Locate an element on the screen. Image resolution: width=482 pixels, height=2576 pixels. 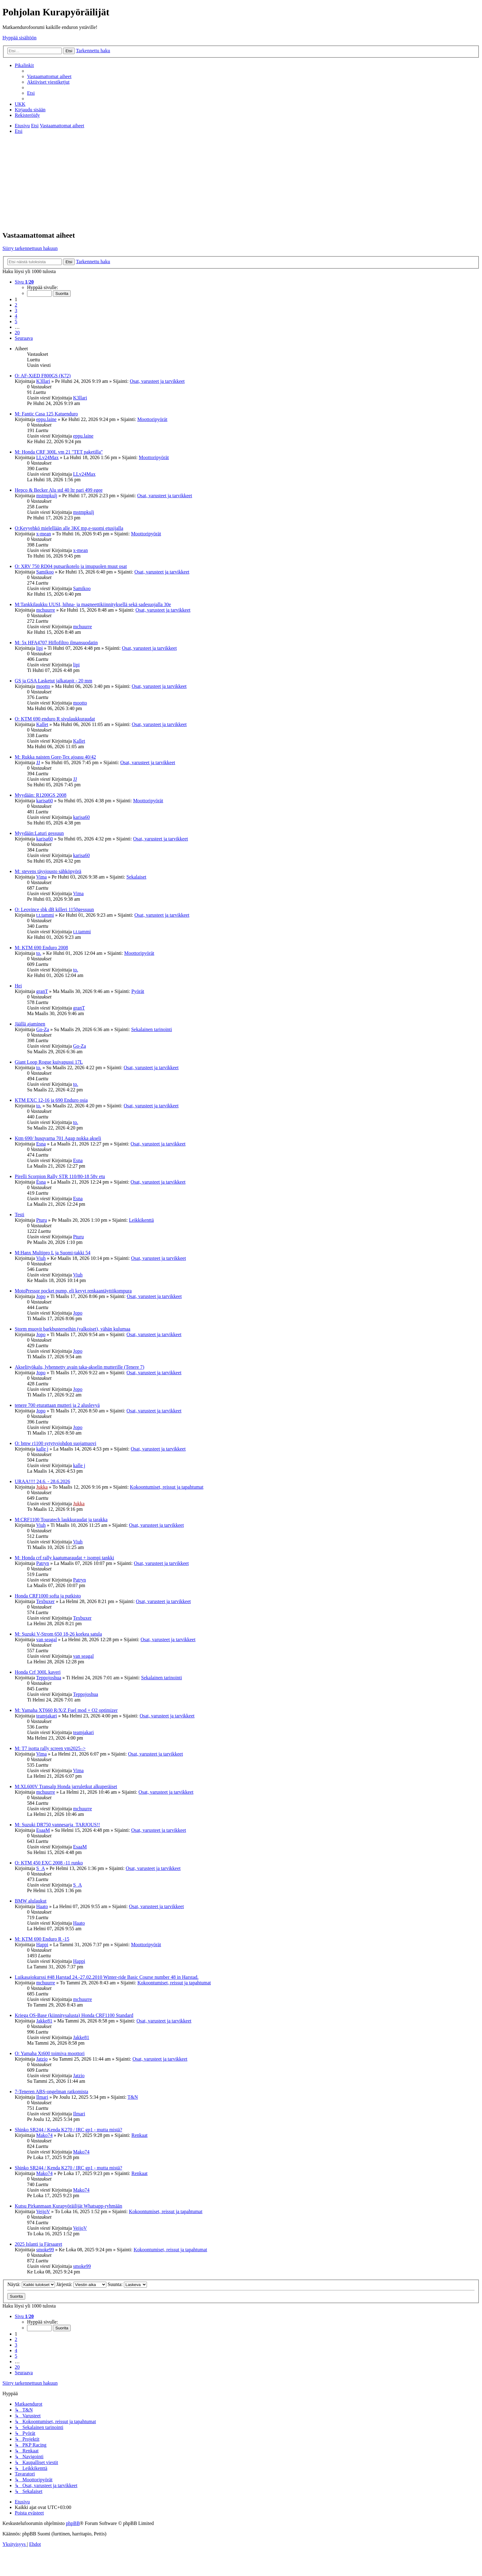
Pturu is located at coordinates (41, 1220).